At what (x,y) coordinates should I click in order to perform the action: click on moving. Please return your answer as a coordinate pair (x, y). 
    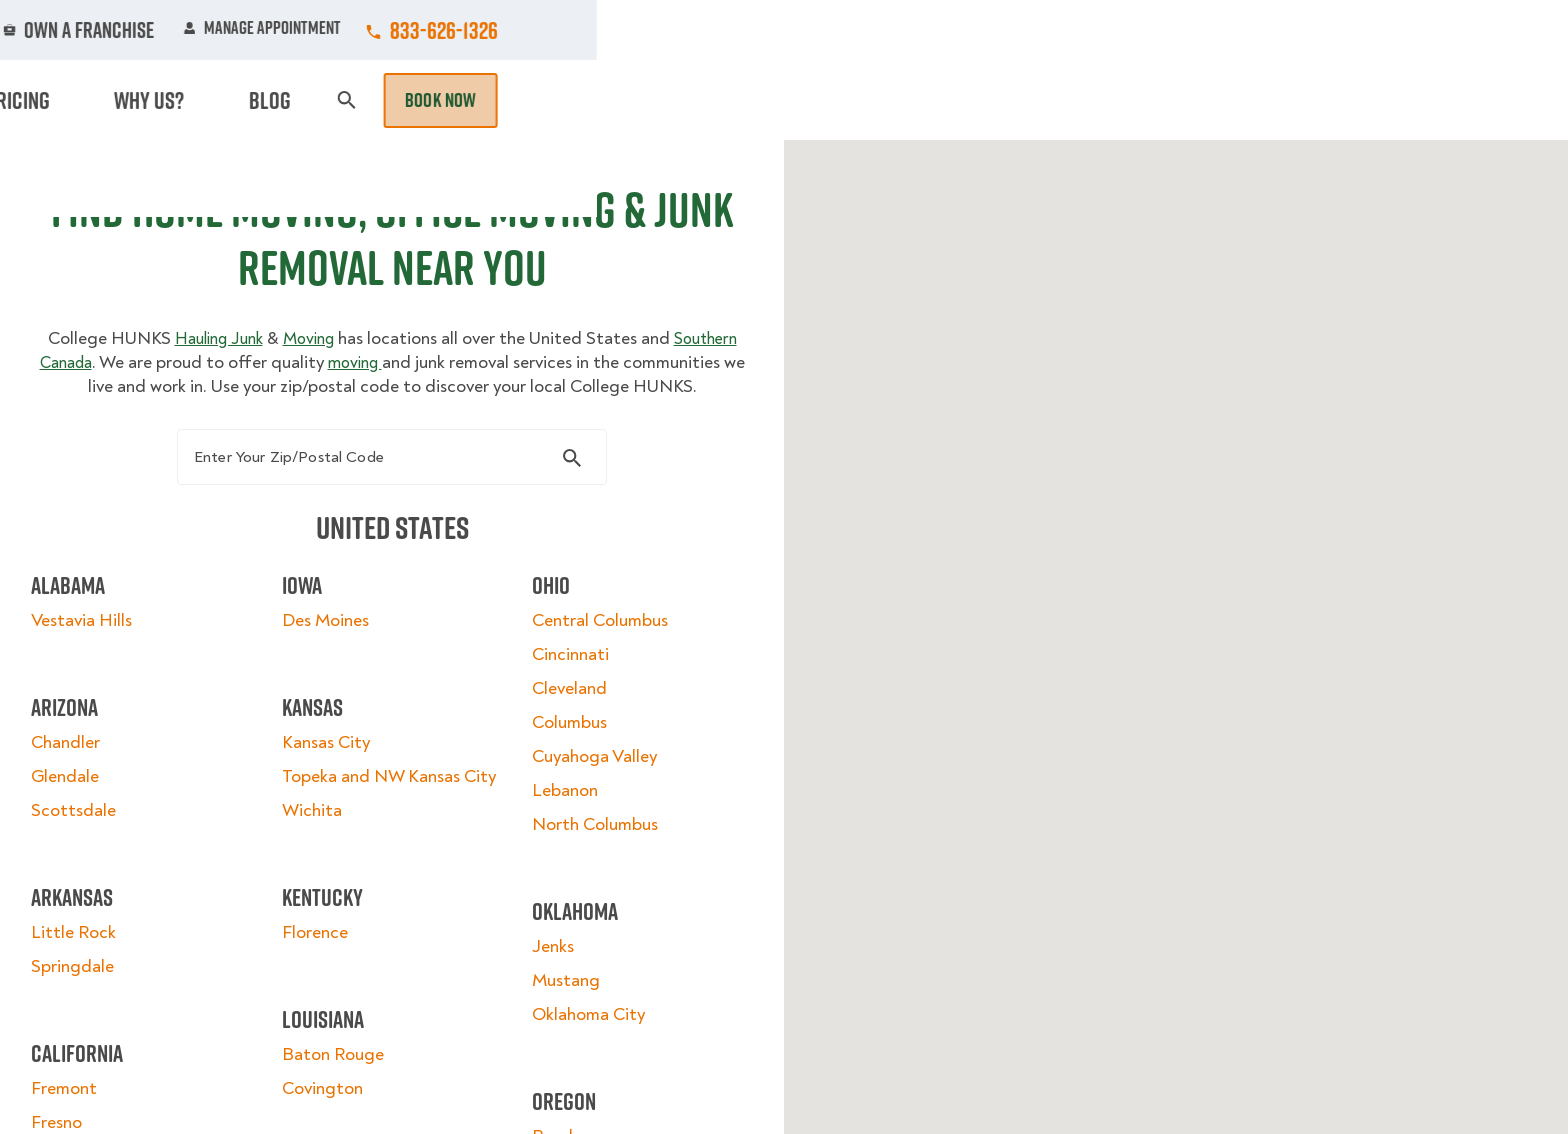
    Looking at the image, I should click on (473, 381).